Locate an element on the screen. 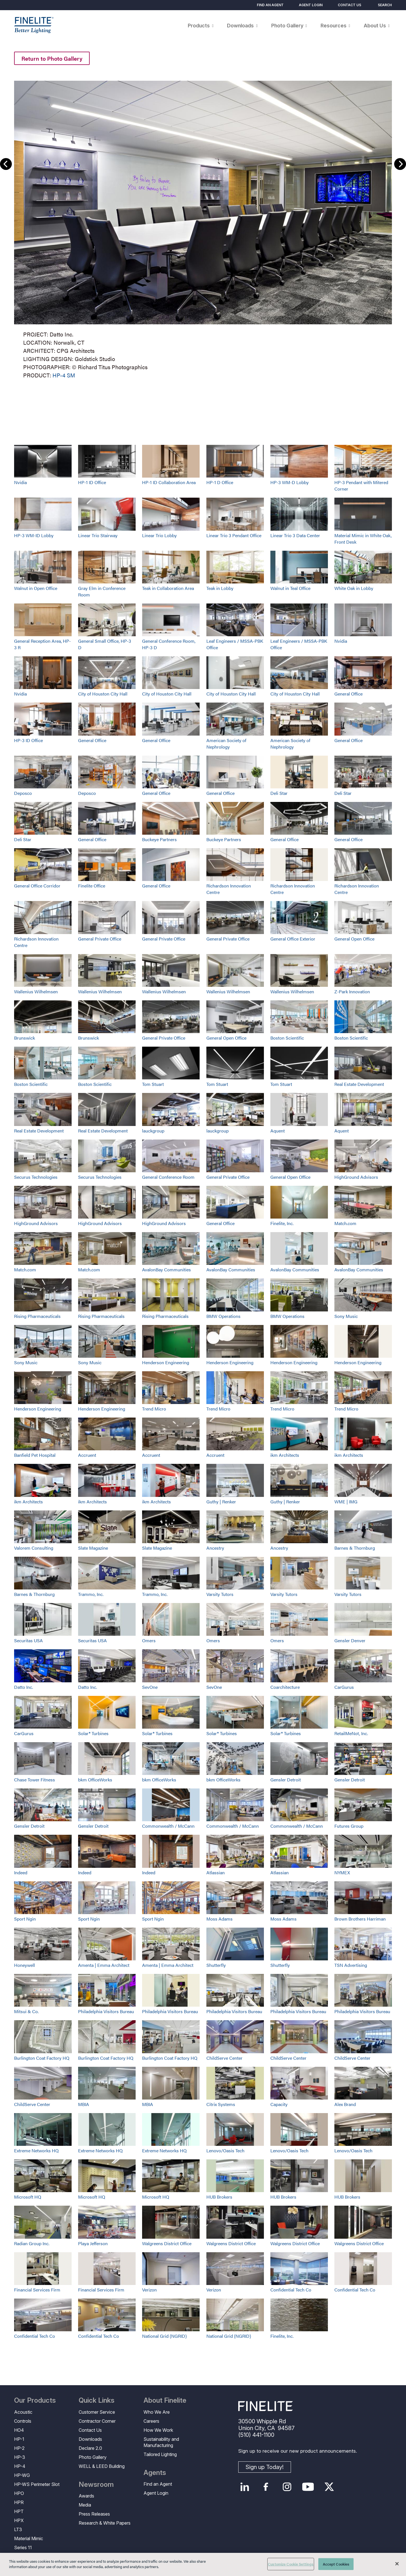  General Conference Room is located at coordinates (168, 1177).